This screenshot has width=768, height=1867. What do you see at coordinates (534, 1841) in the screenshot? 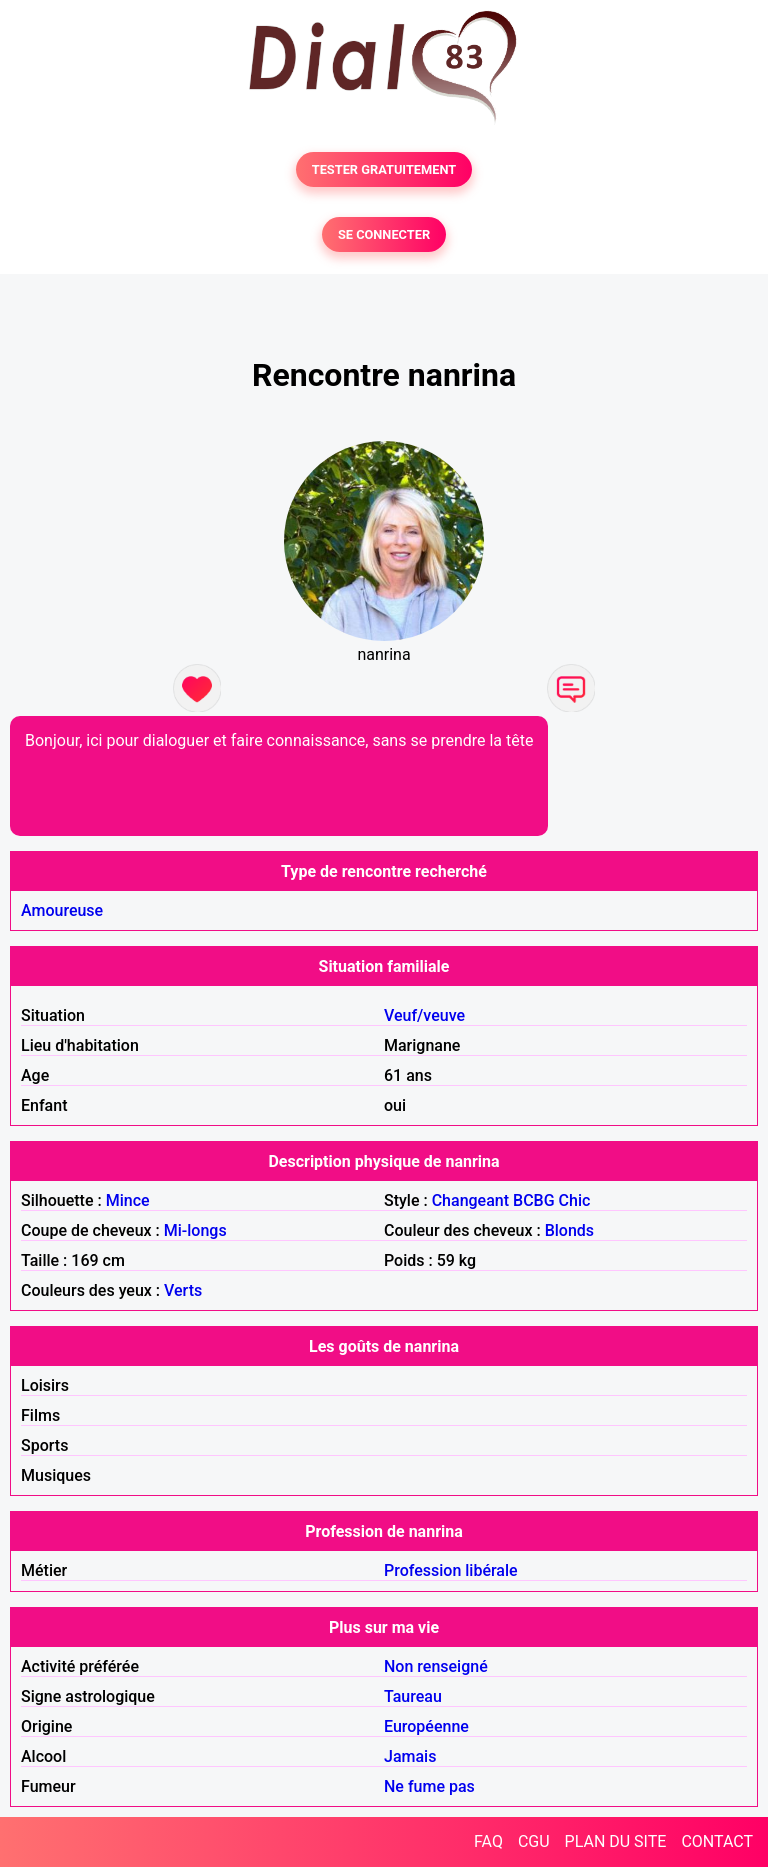
I see `CGU` at bounding box center [534, 1841].